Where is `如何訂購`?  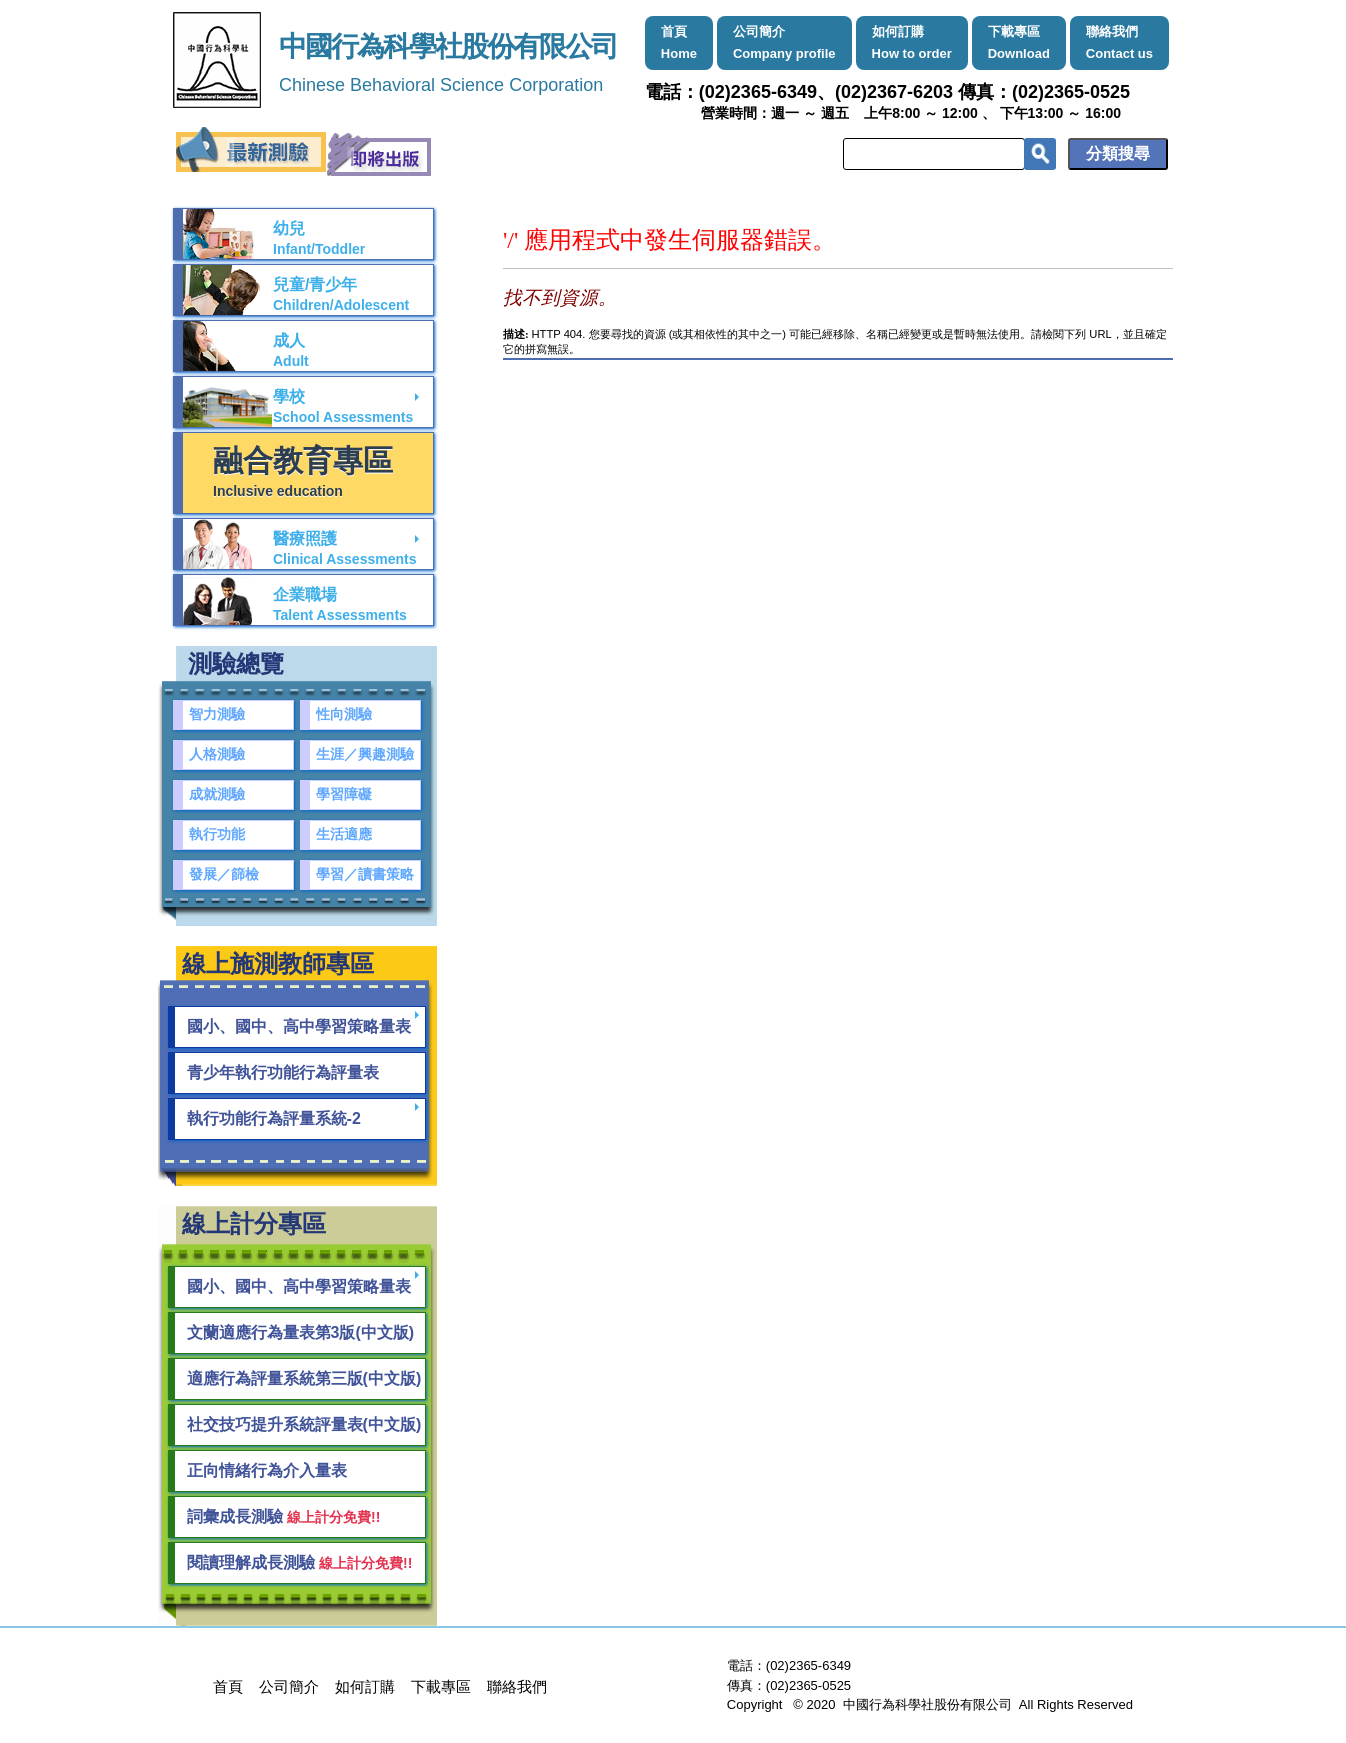 如何訂購 is located at coordinates (912, 42).